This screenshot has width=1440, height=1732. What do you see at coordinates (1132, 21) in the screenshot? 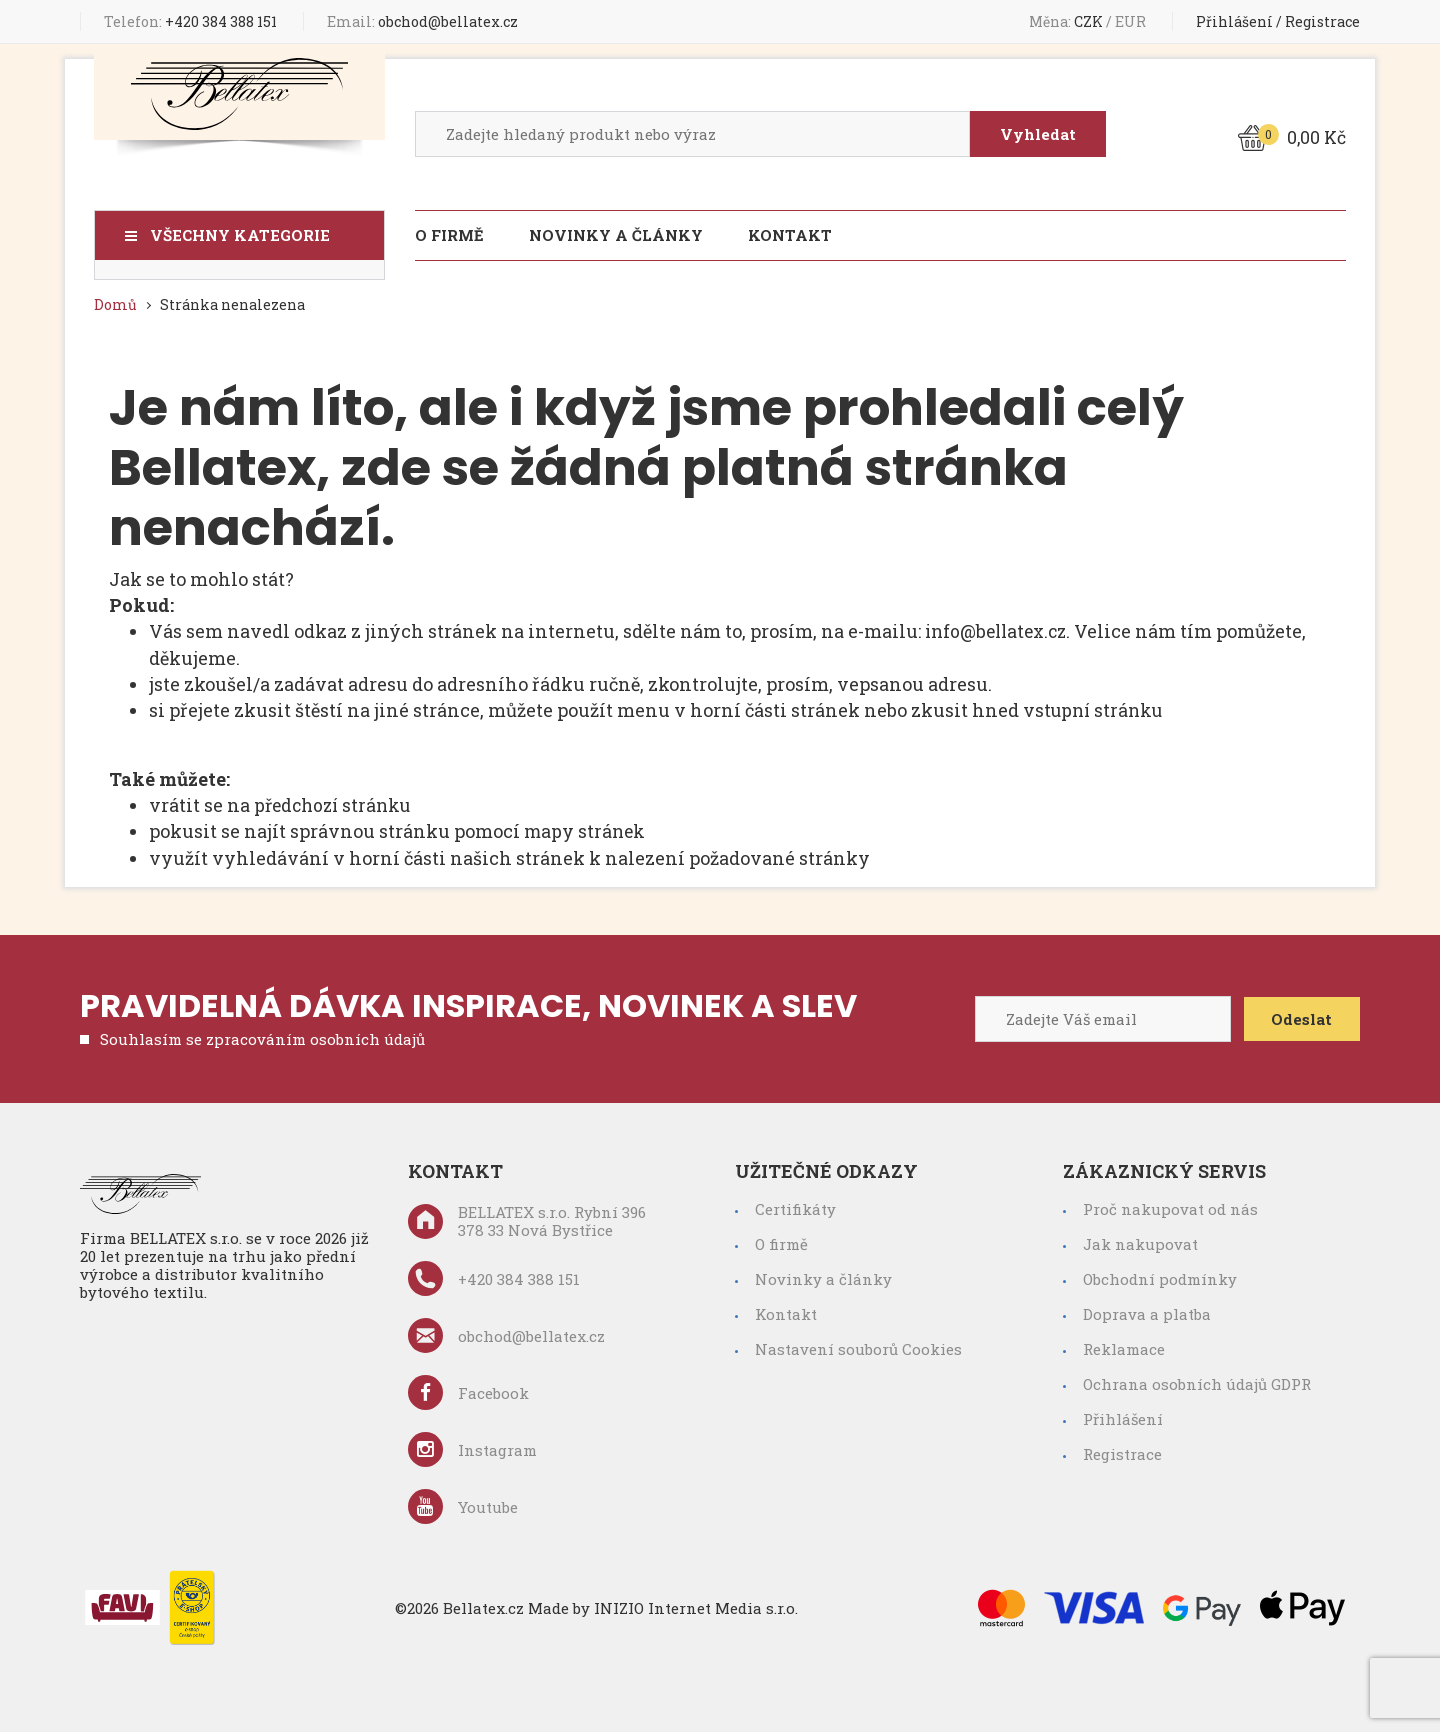
I see `EUR` at bounding box center [1132, 21].